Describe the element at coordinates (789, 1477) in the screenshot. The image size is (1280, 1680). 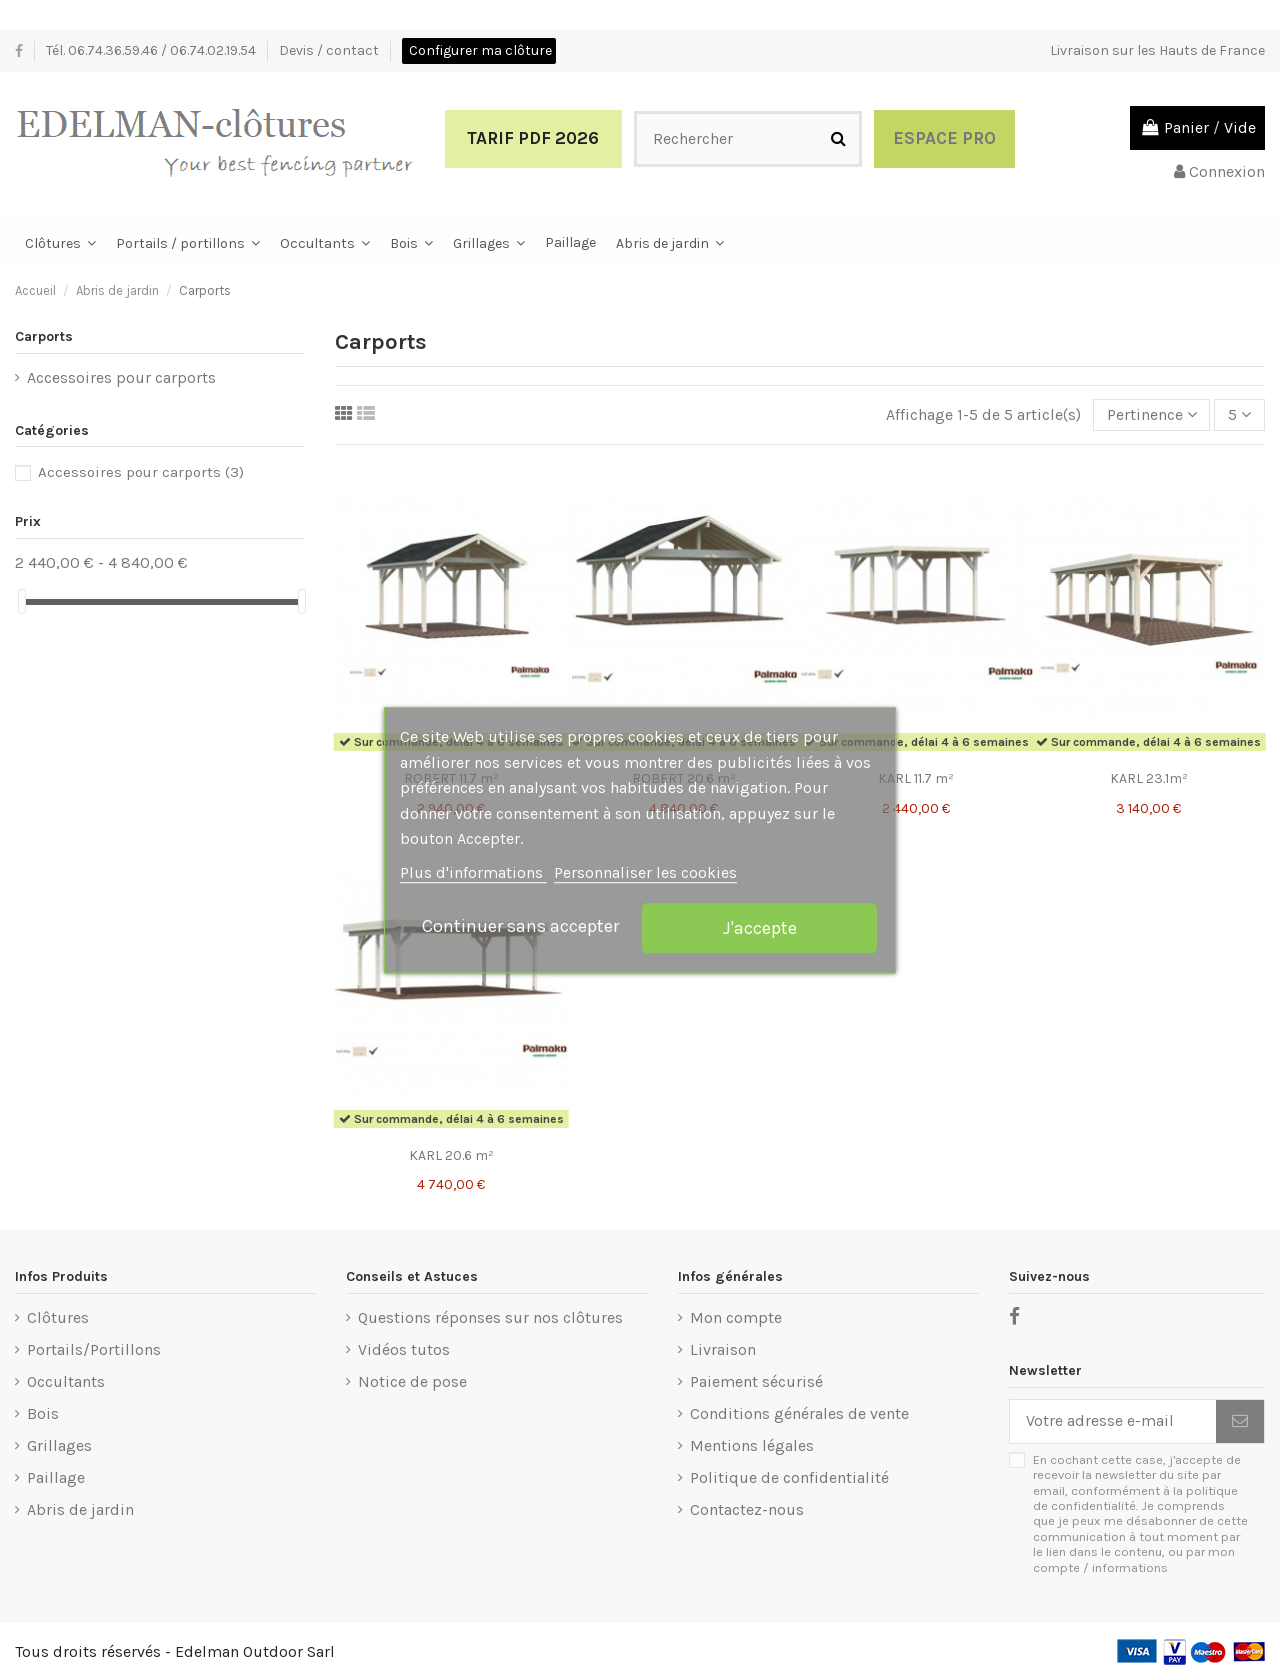
I see `Politique de confidentialité` at that location.